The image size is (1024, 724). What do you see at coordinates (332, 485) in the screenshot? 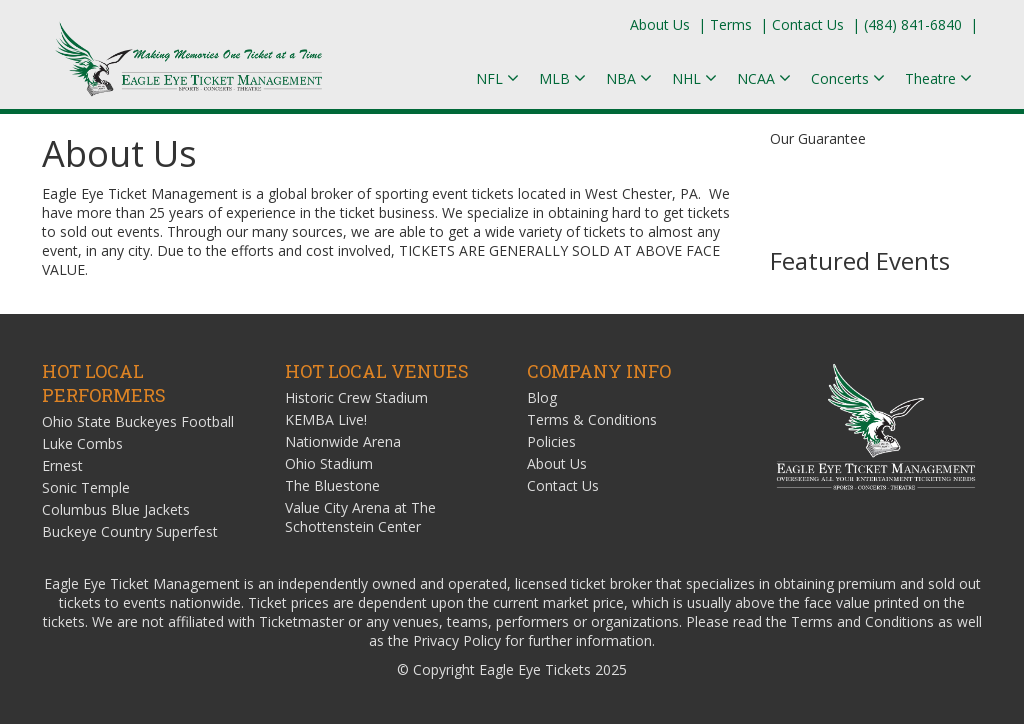
I see `The Bluestone` at bounding box center [332, 485].